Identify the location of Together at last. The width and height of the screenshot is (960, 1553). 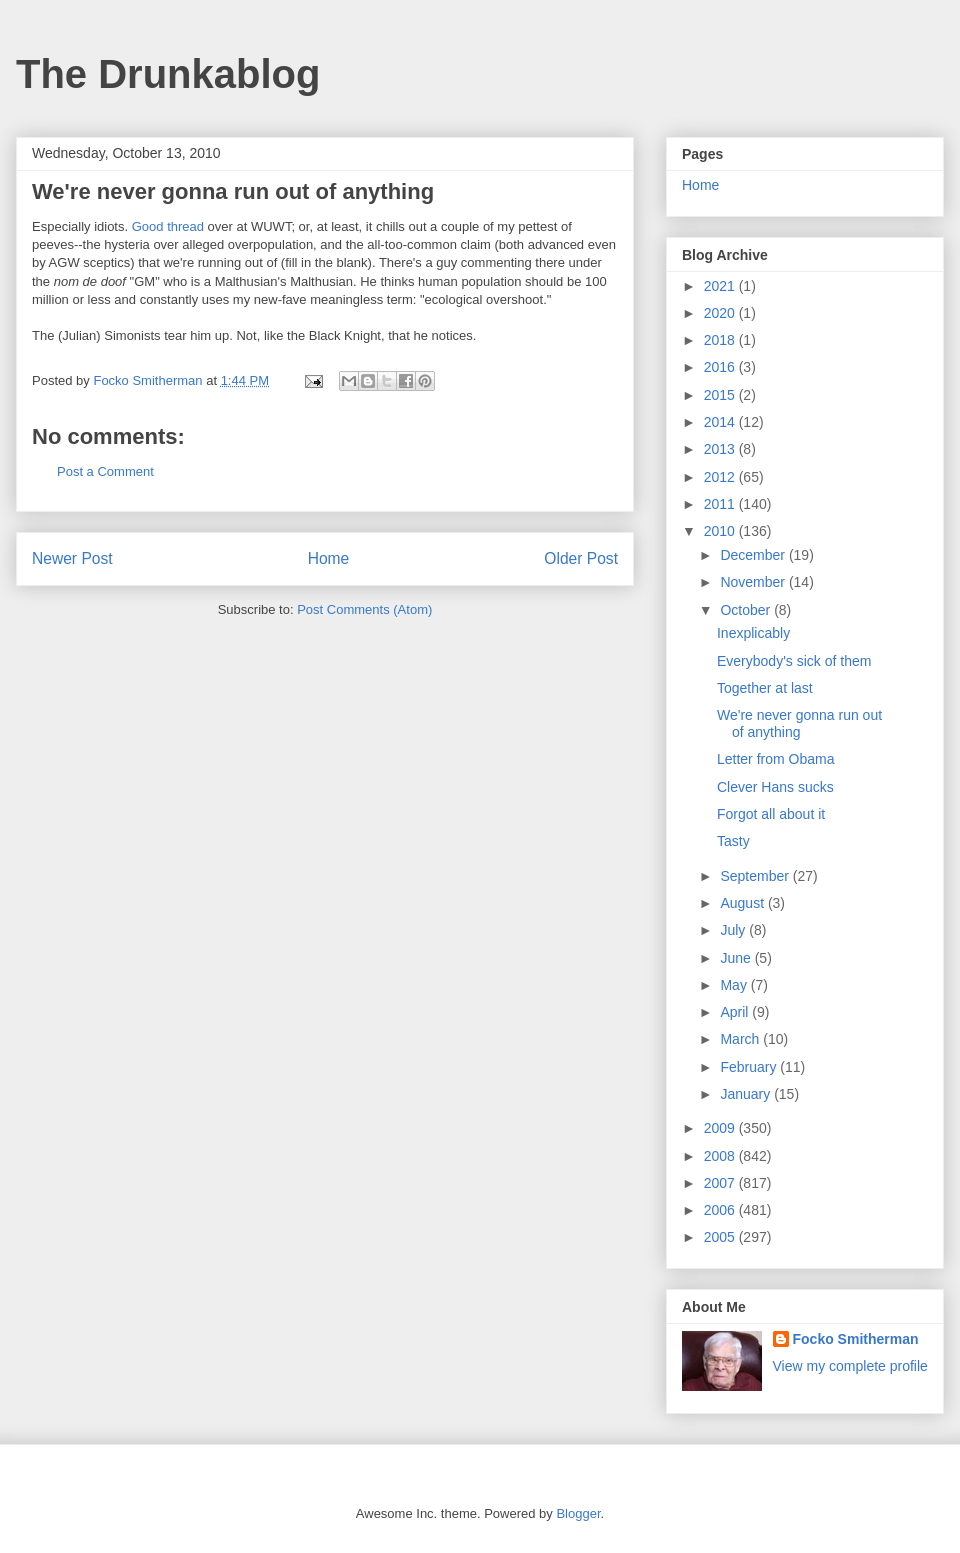
(765, 688).